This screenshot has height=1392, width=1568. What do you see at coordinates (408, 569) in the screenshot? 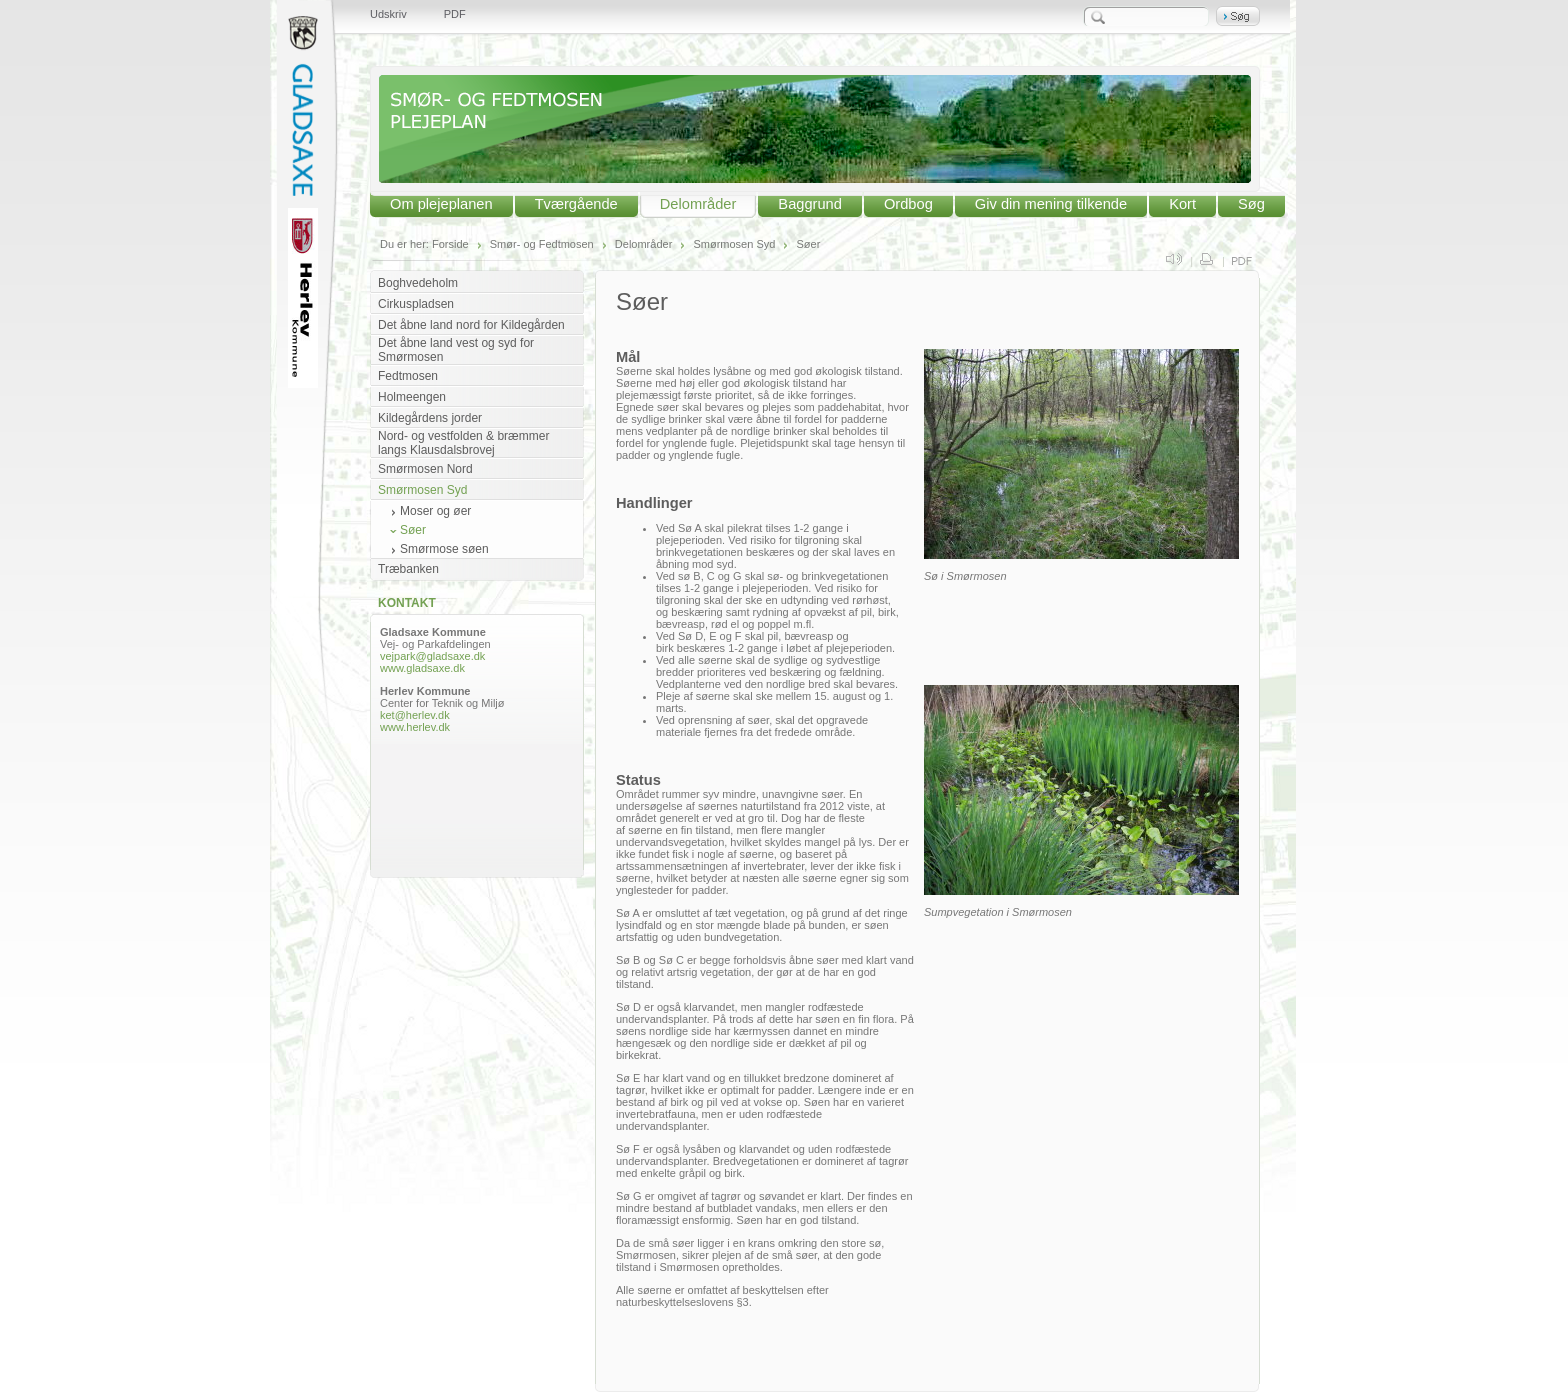
I see `Træbanken` at bounding box center [408, 569].